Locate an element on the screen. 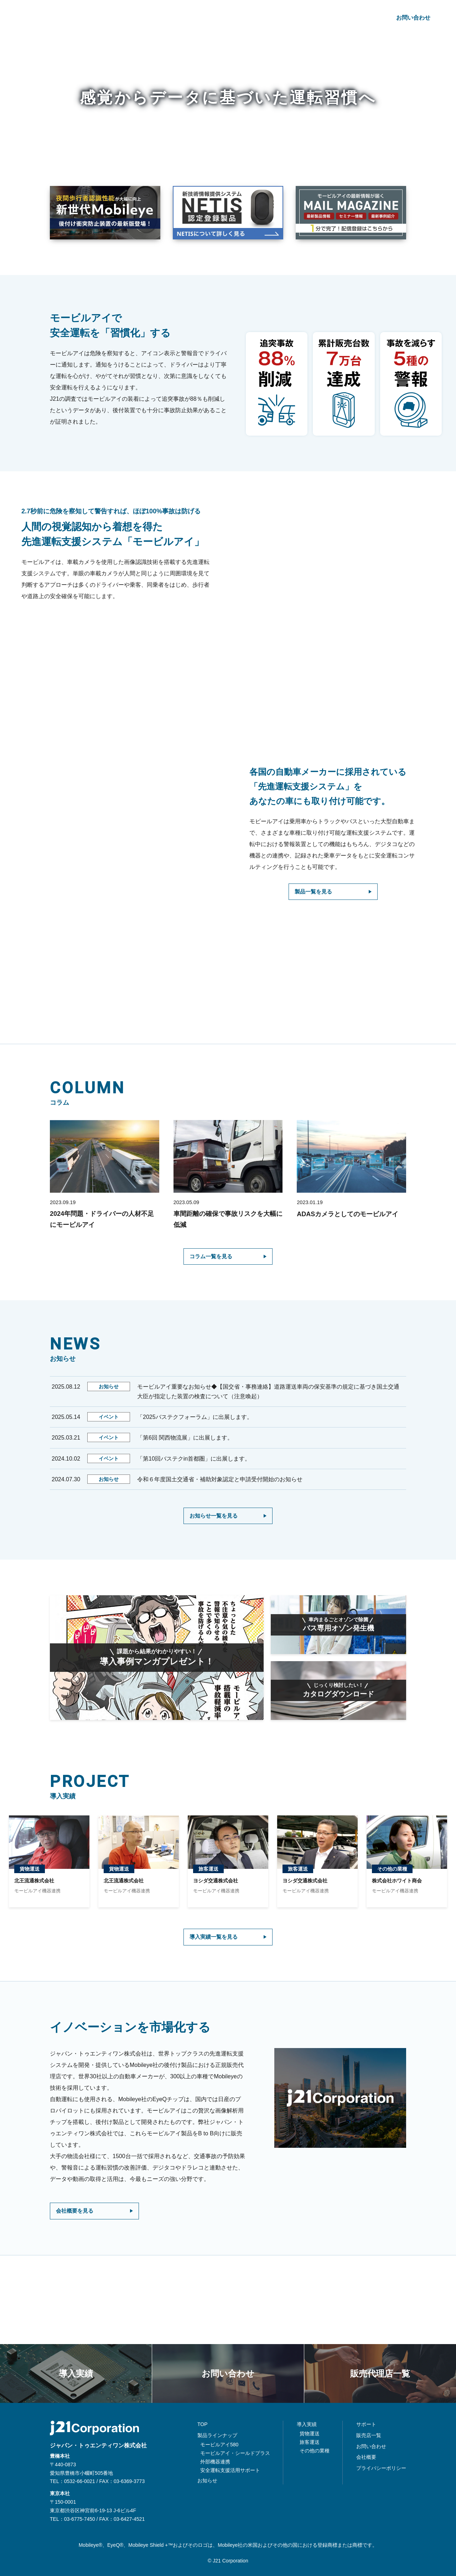 The height and width of the screenshot is (2576, 456). コラム is located at coordinates (286, 18).